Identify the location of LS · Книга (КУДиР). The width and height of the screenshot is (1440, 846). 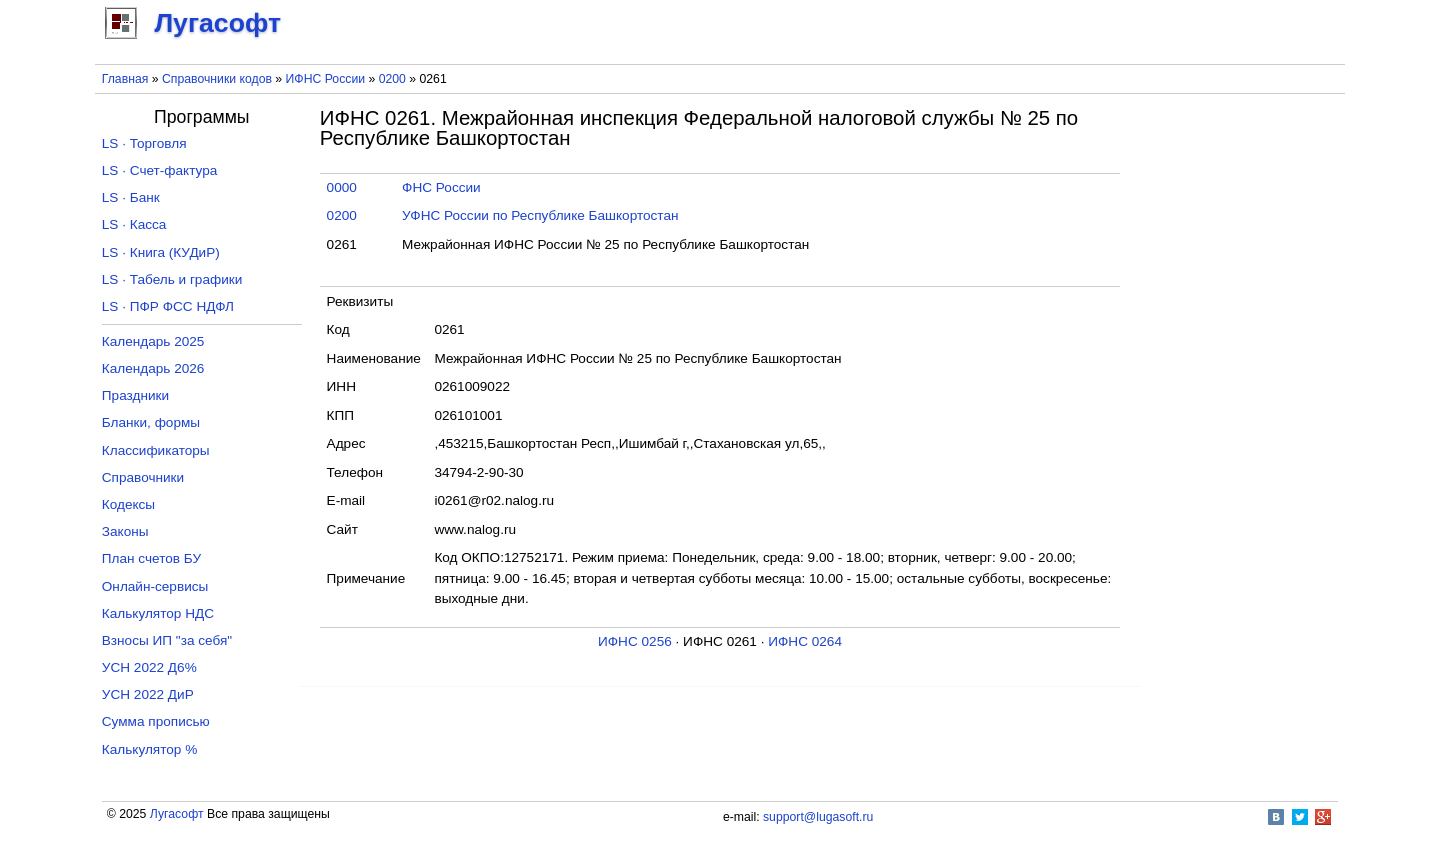
(161, 252).